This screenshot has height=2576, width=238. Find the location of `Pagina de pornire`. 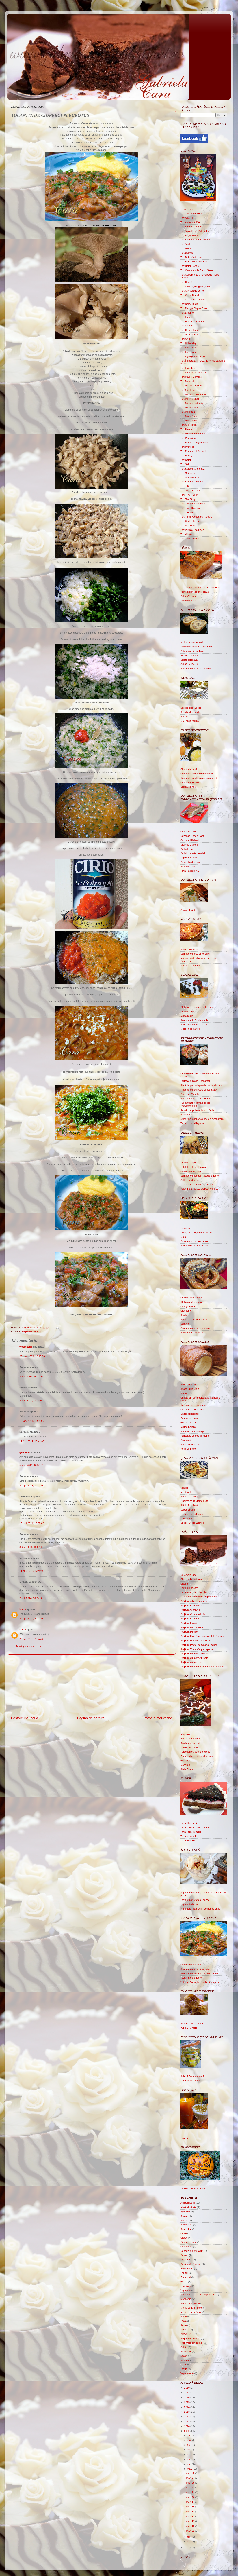

Pagina de pornire is located at coordinates (90, 1718).